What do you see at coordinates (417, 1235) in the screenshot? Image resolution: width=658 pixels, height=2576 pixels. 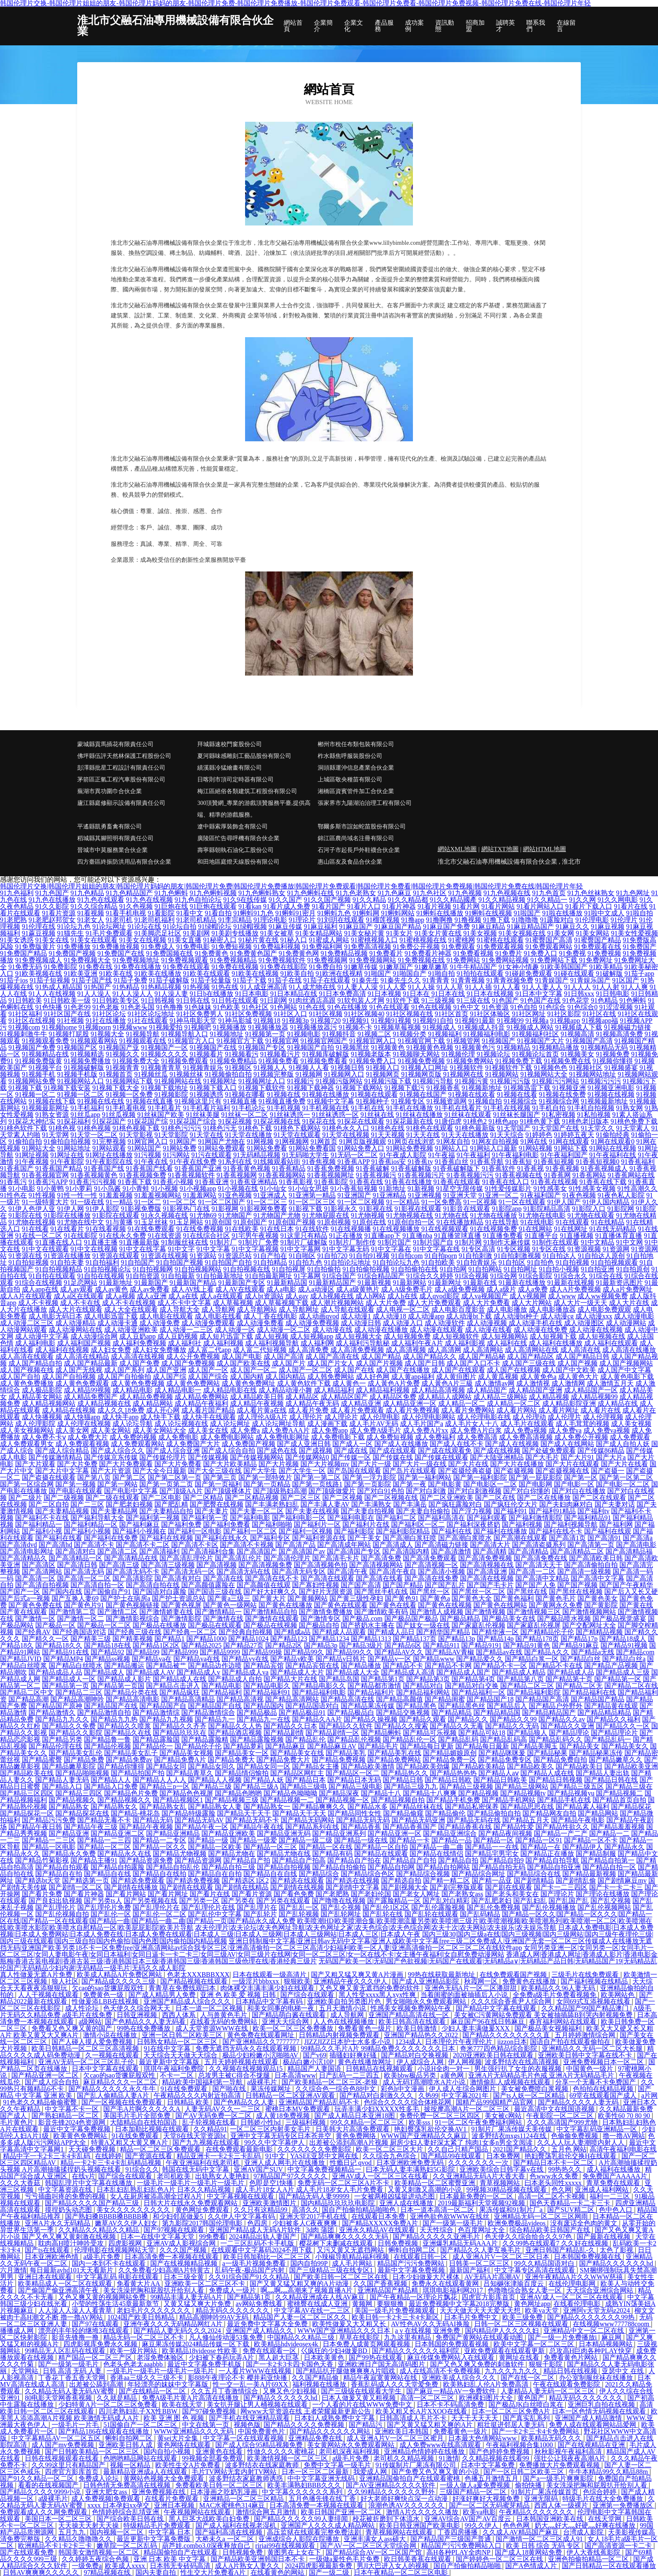 I see `91直播nba` at bounding box center [417, 1235].